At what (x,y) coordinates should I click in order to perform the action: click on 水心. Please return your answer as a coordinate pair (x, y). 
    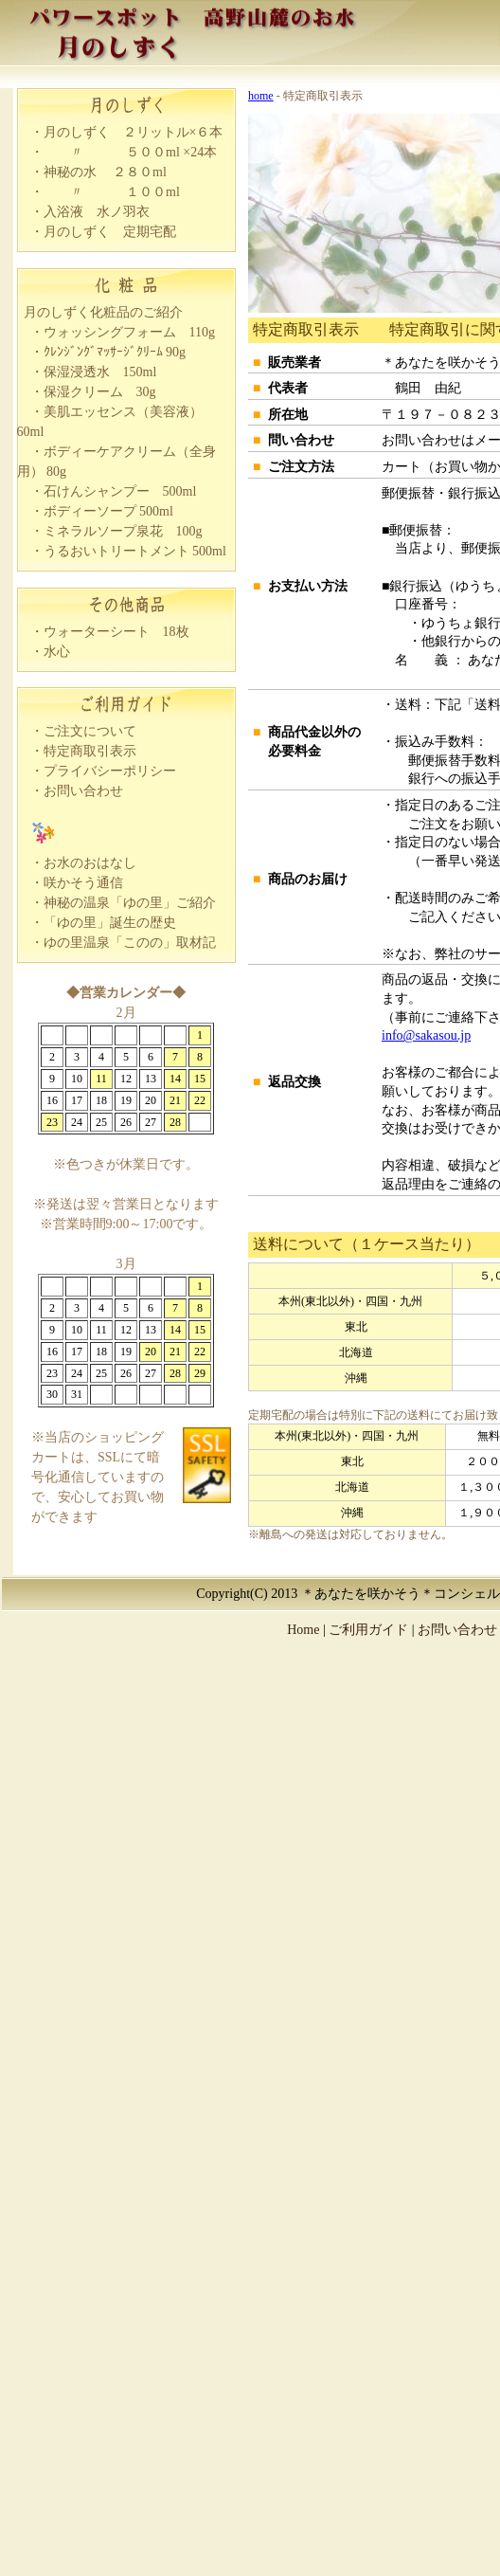
    Looking at the image, I should click on (57, 651).